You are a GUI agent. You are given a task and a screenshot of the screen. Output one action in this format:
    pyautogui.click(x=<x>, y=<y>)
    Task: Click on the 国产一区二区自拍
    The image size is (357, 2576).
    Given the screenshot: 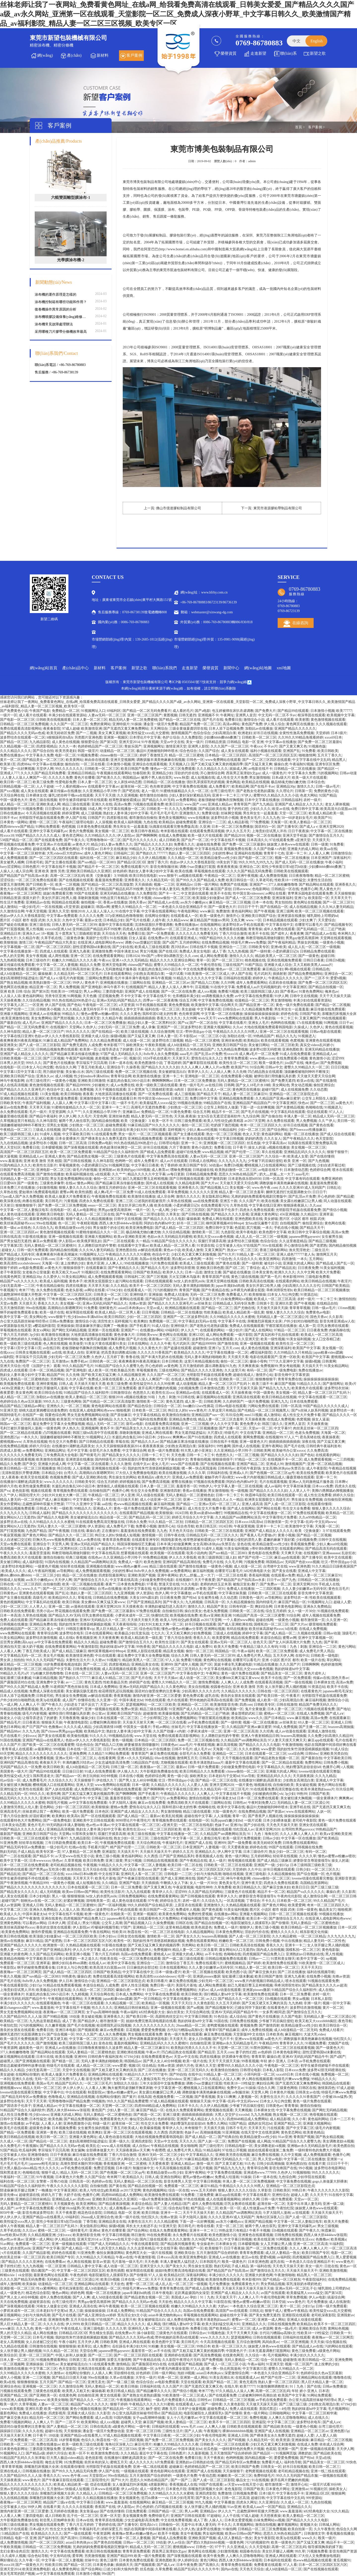 What is the action you would take?
    pyautogui.click(x=203, y=1023)
    